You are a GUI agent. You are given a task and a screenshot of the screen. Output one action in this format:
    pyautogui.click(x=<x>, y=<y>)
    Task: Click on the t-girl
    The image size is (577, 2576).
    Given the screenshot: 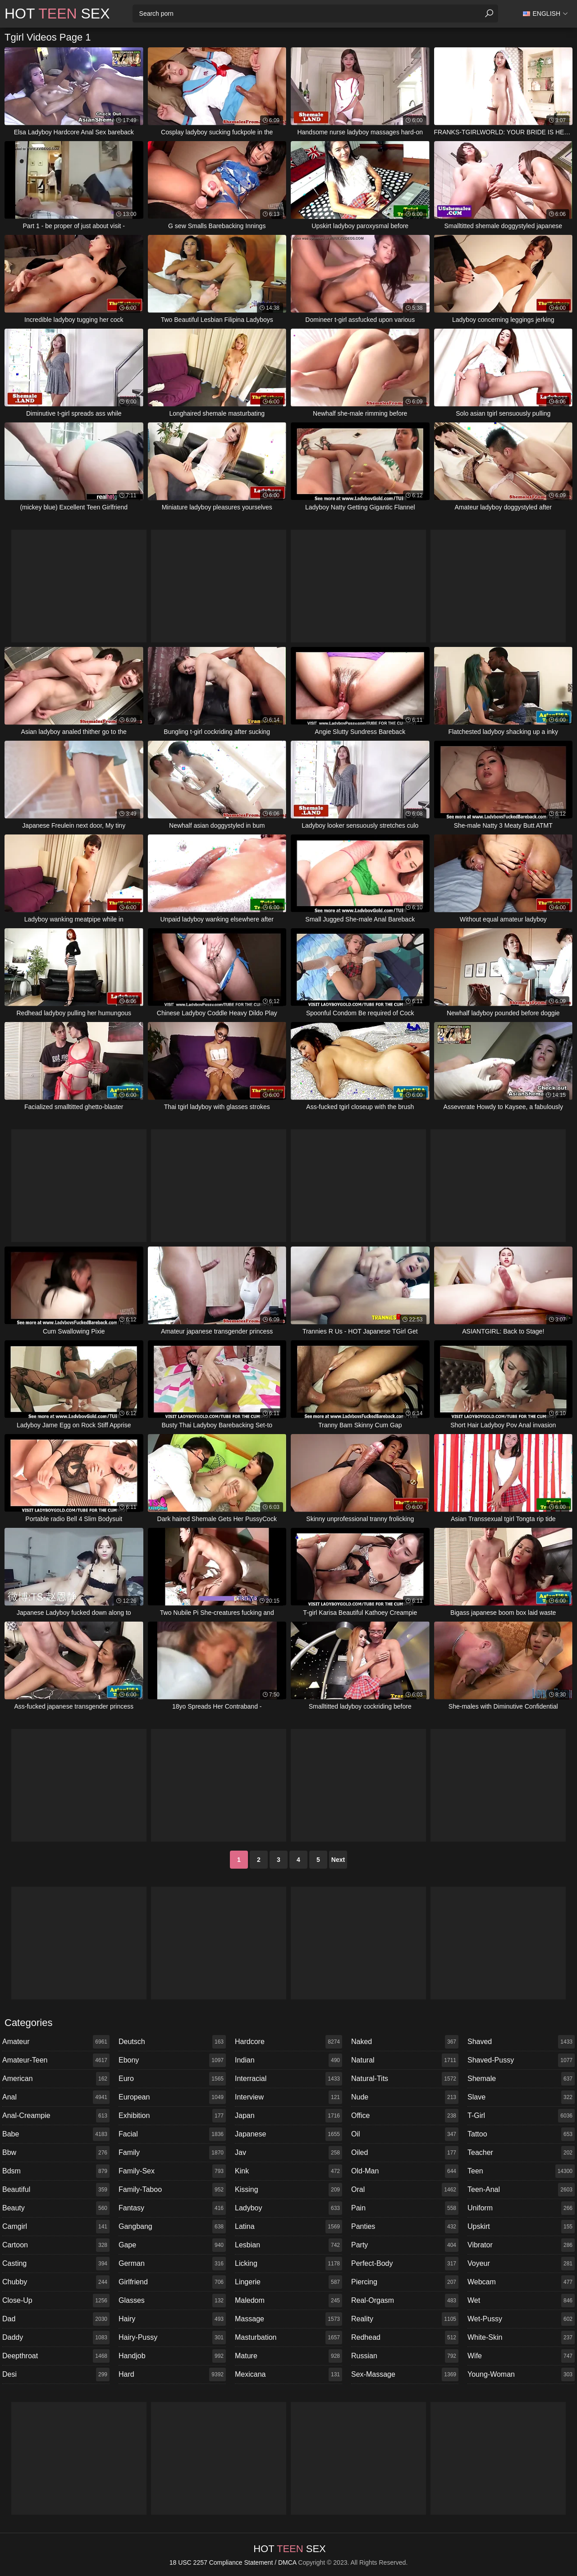 What is the action you would take?
    pyautogui.click(x=521, y=2115)
    